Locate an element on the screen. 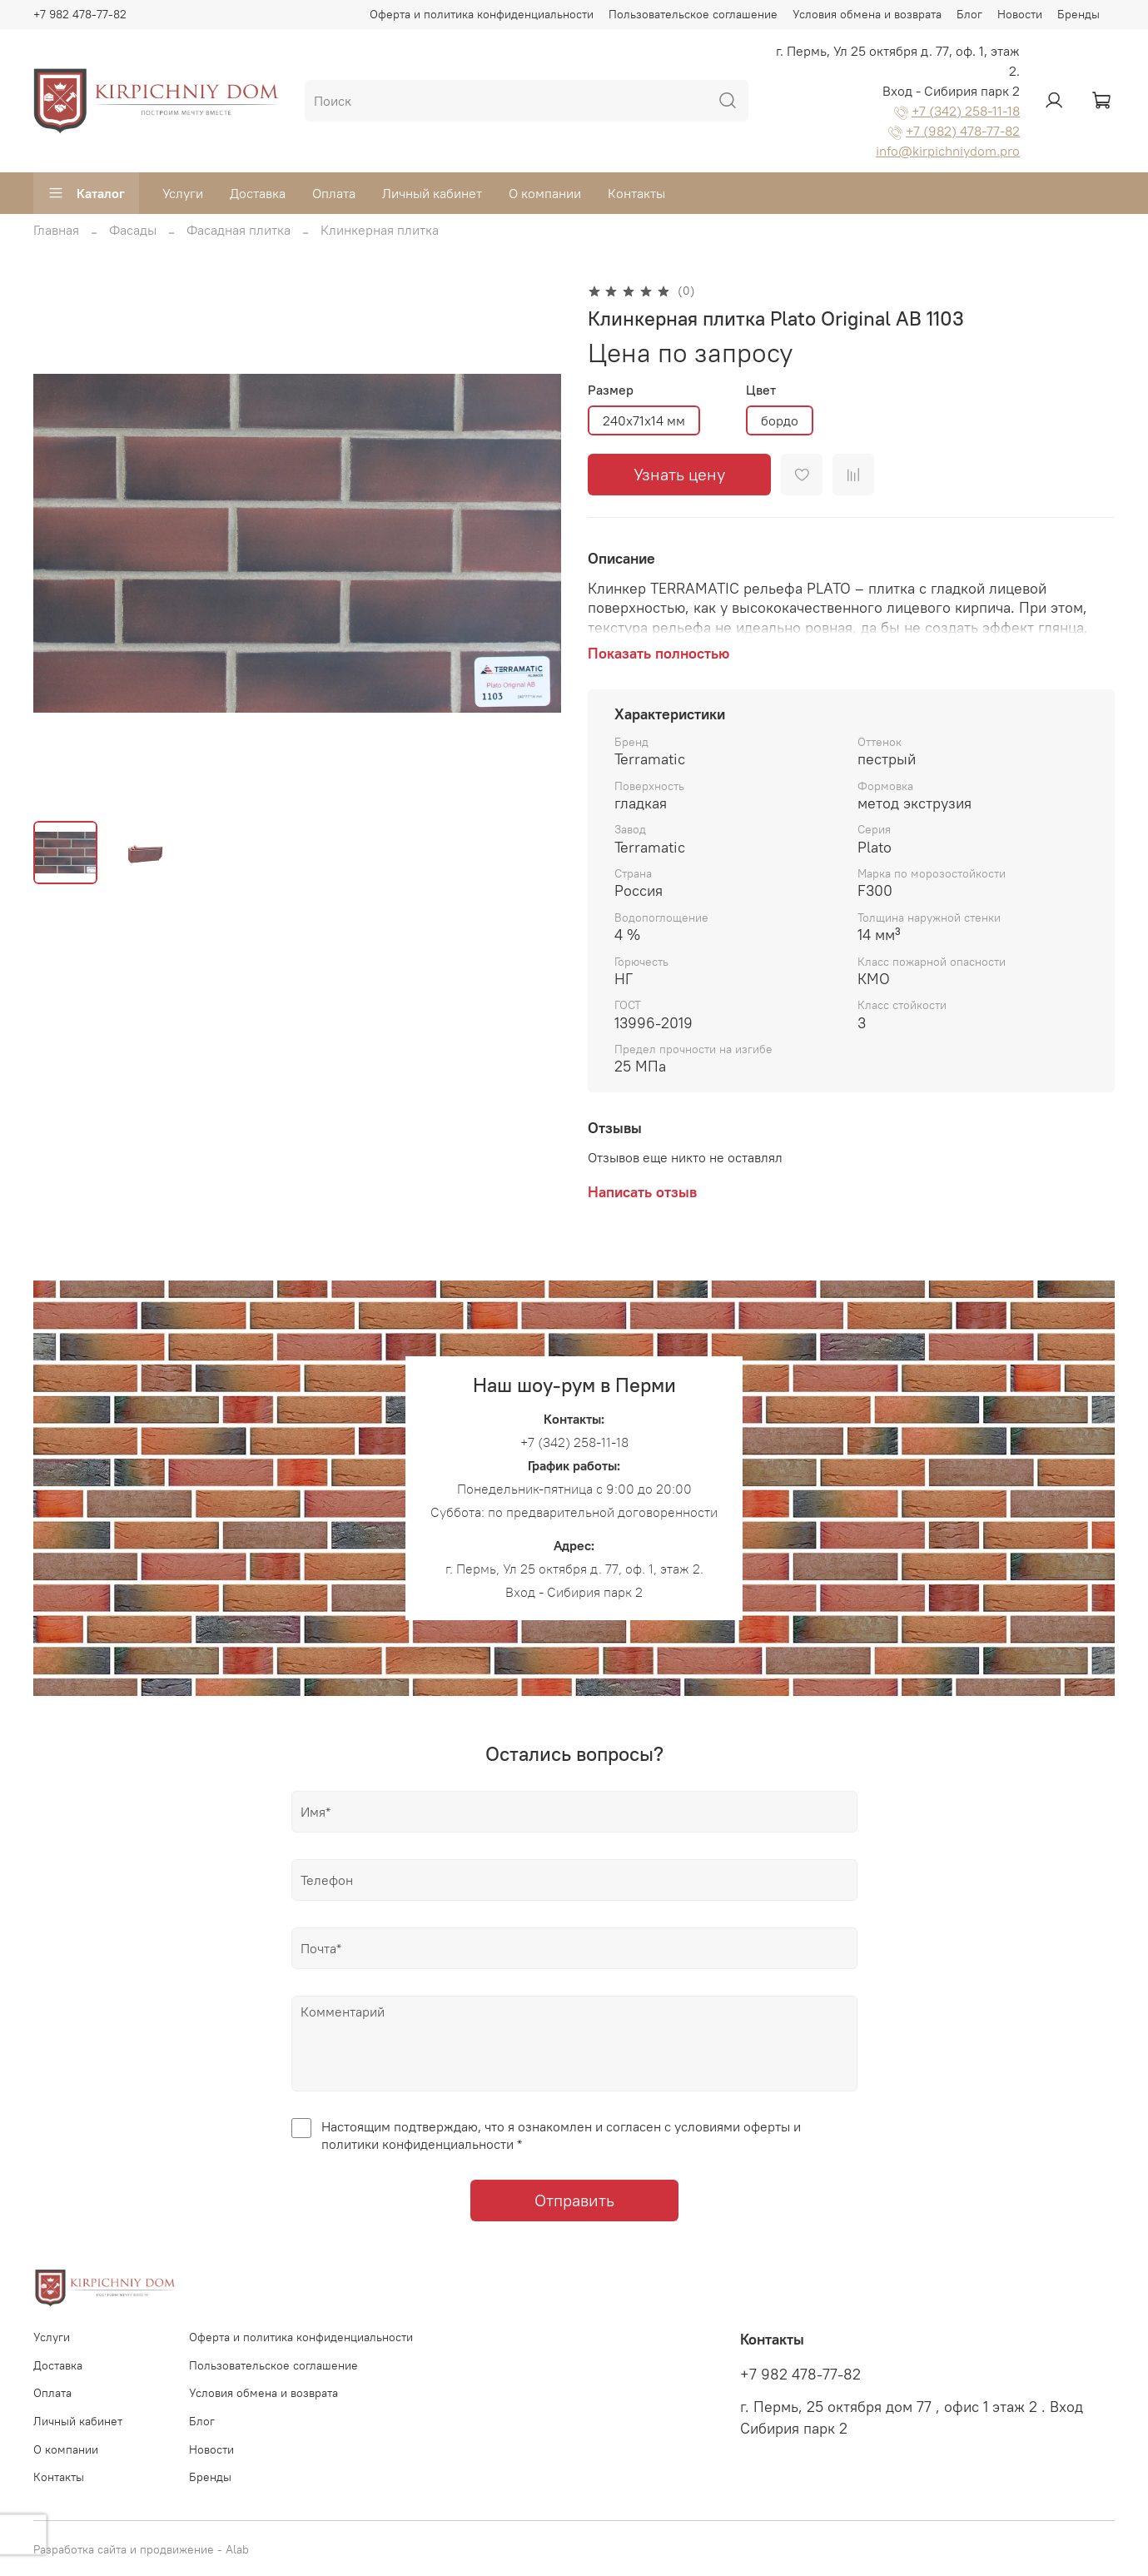 This screenshot has width=1148, height=2576. Оферта и политика конфиденциальности is located at coordinates (482, 14).